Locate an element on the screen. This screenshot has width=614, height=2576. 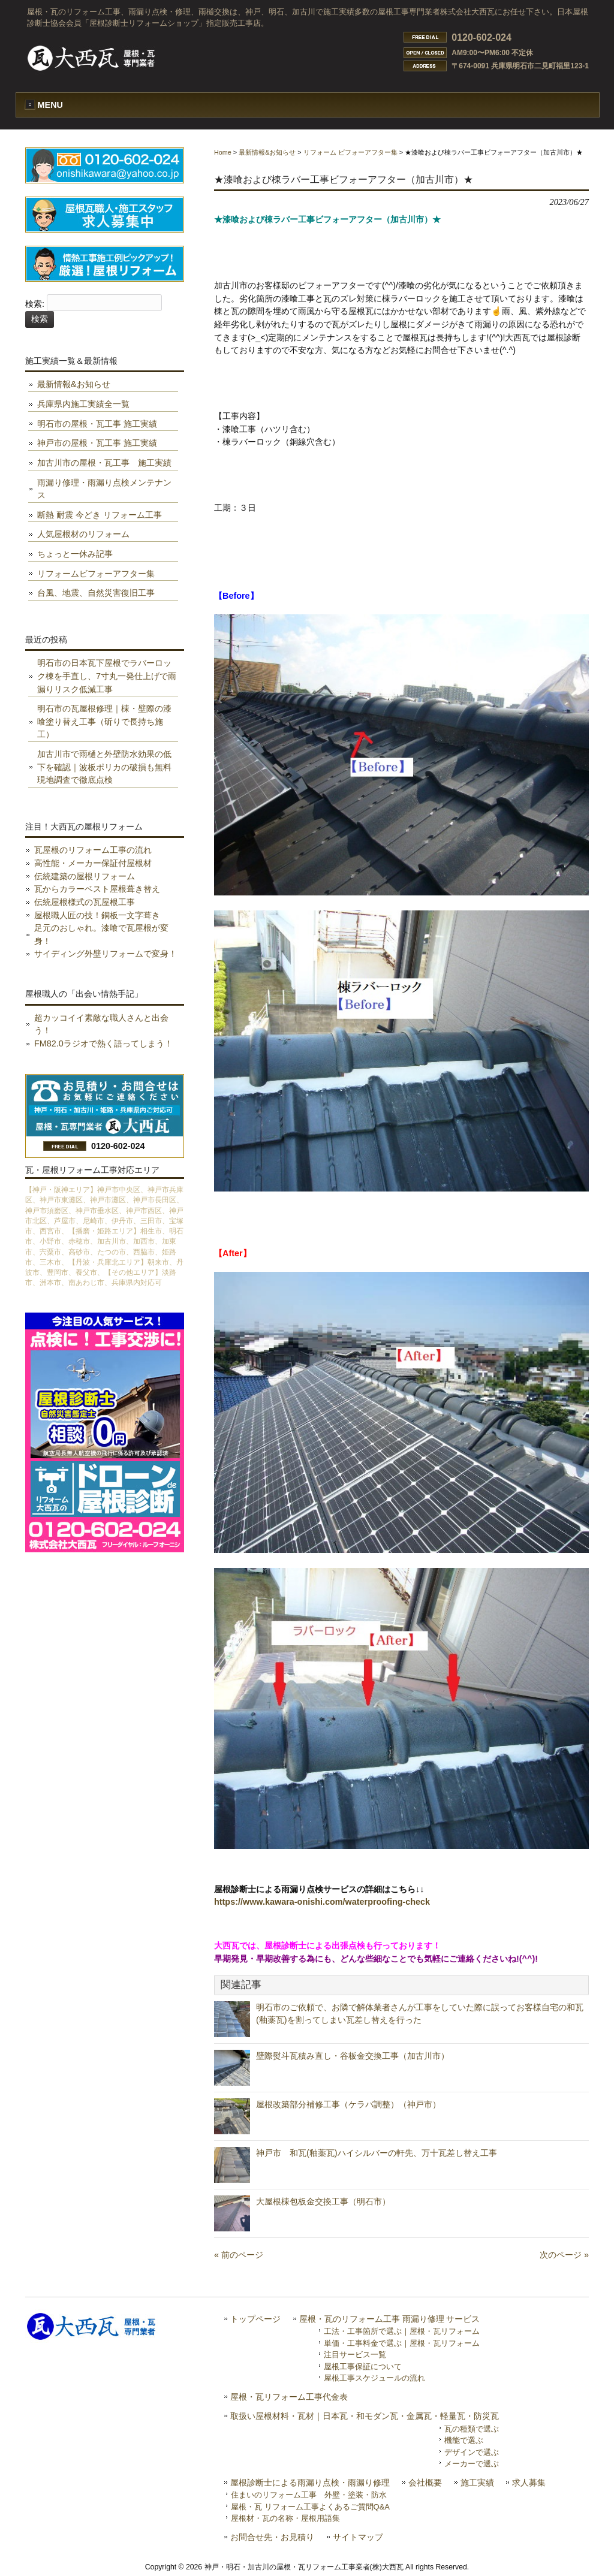
屋根改築部分補修工事（ケラバ調整）（神戸市） is located at coordinates (348, 2104).